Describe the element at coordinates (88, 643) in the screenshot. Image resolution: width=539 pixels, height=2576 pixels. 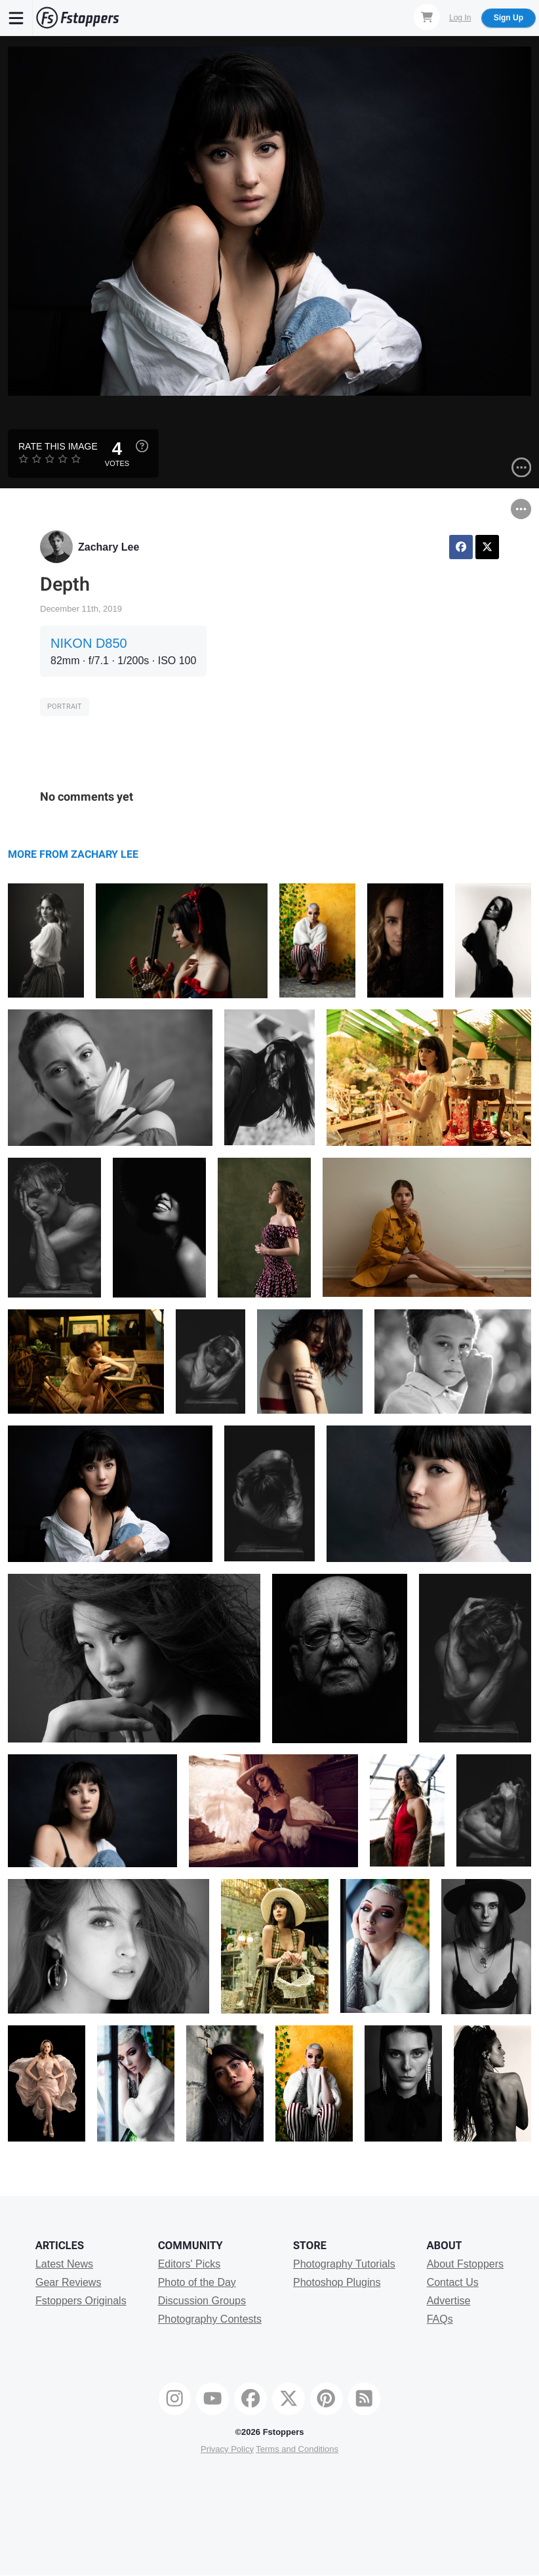
I see `NIKON D850` at that location.